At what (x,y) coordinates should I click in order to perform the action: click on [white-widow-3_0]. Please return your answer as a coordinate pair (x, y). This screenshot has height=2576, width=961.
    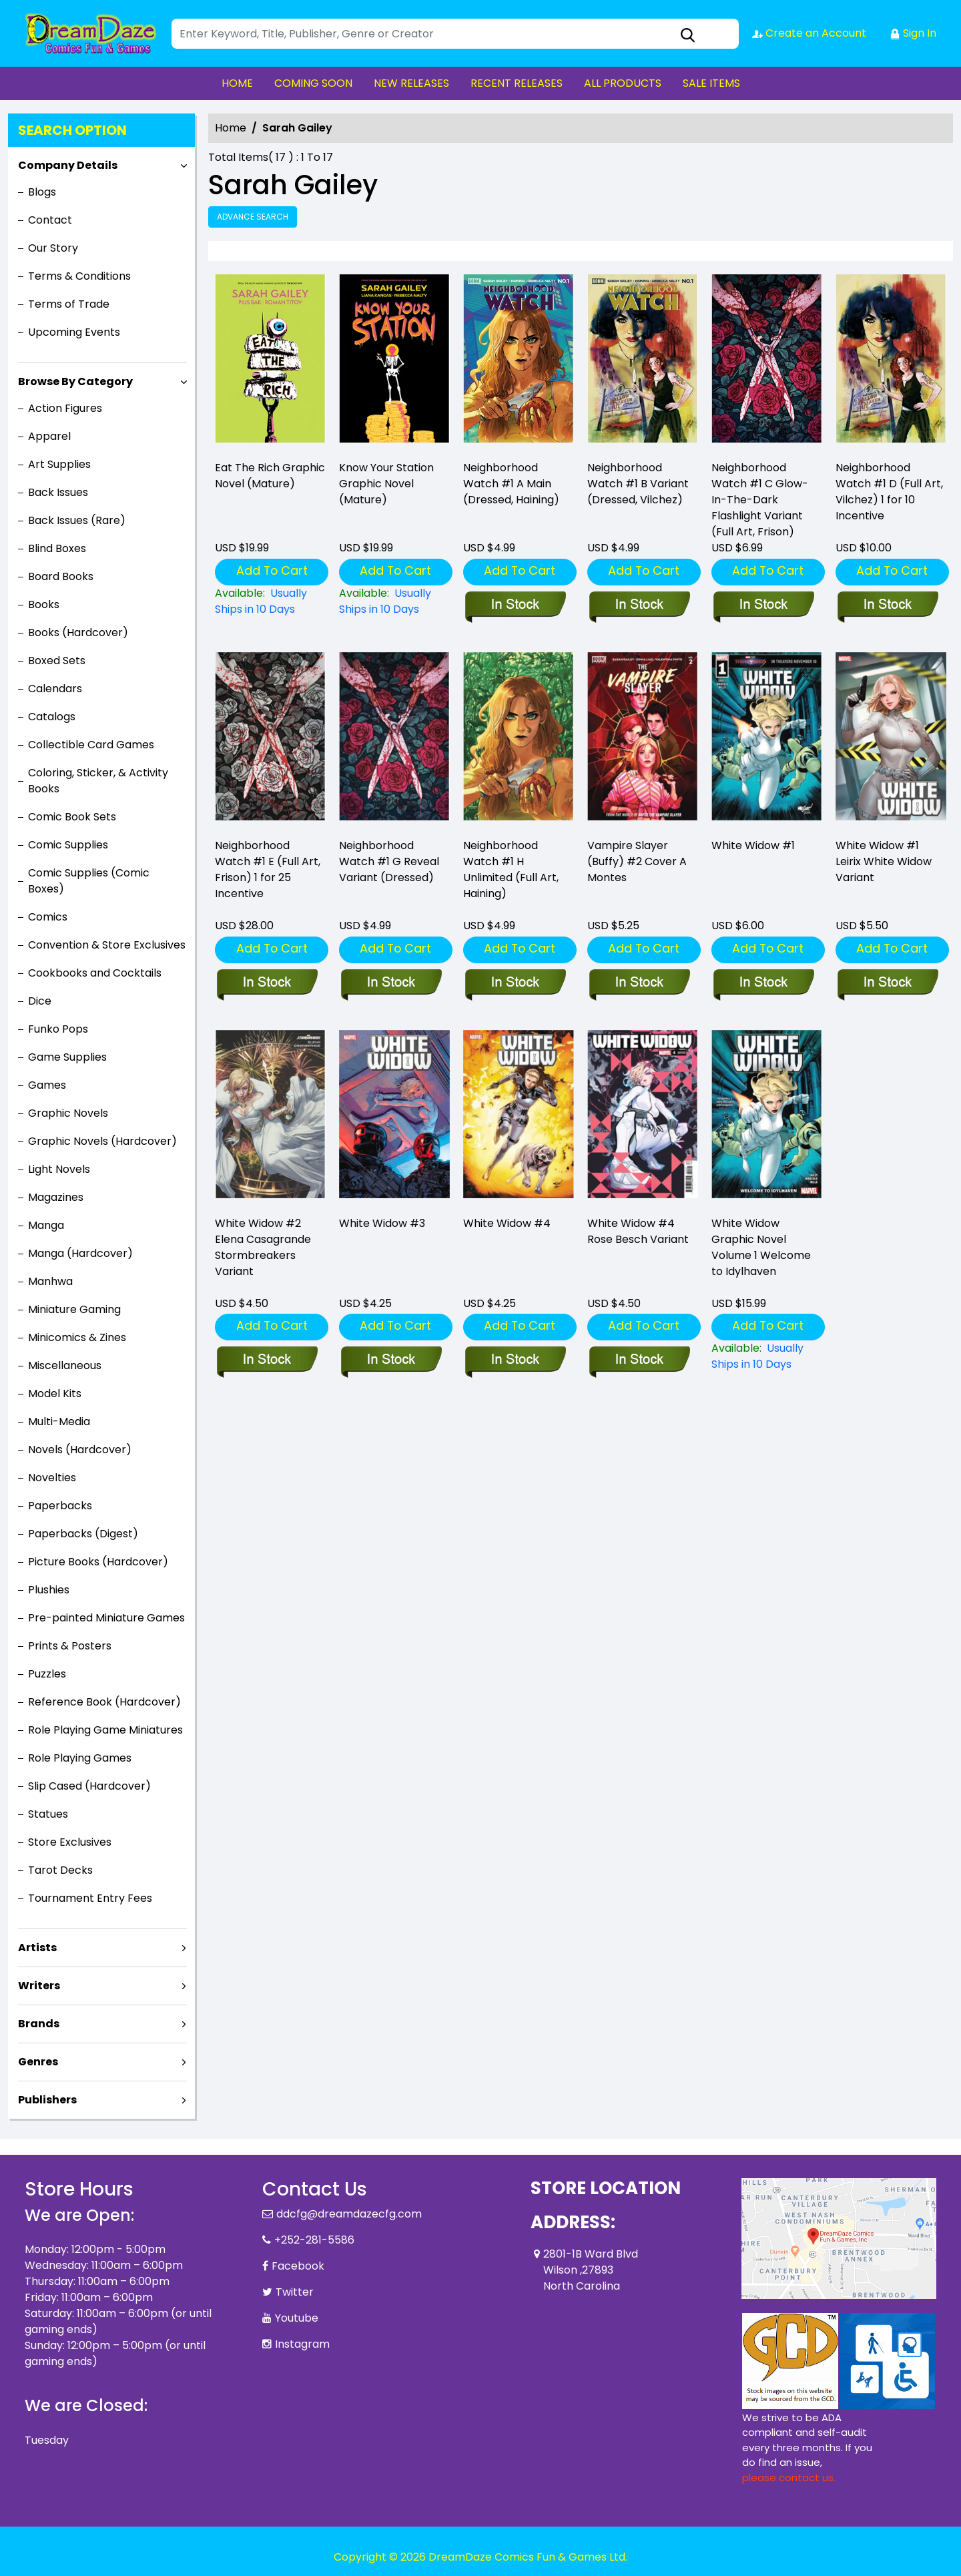
    Looking at the image, I should click on (390, 1360).